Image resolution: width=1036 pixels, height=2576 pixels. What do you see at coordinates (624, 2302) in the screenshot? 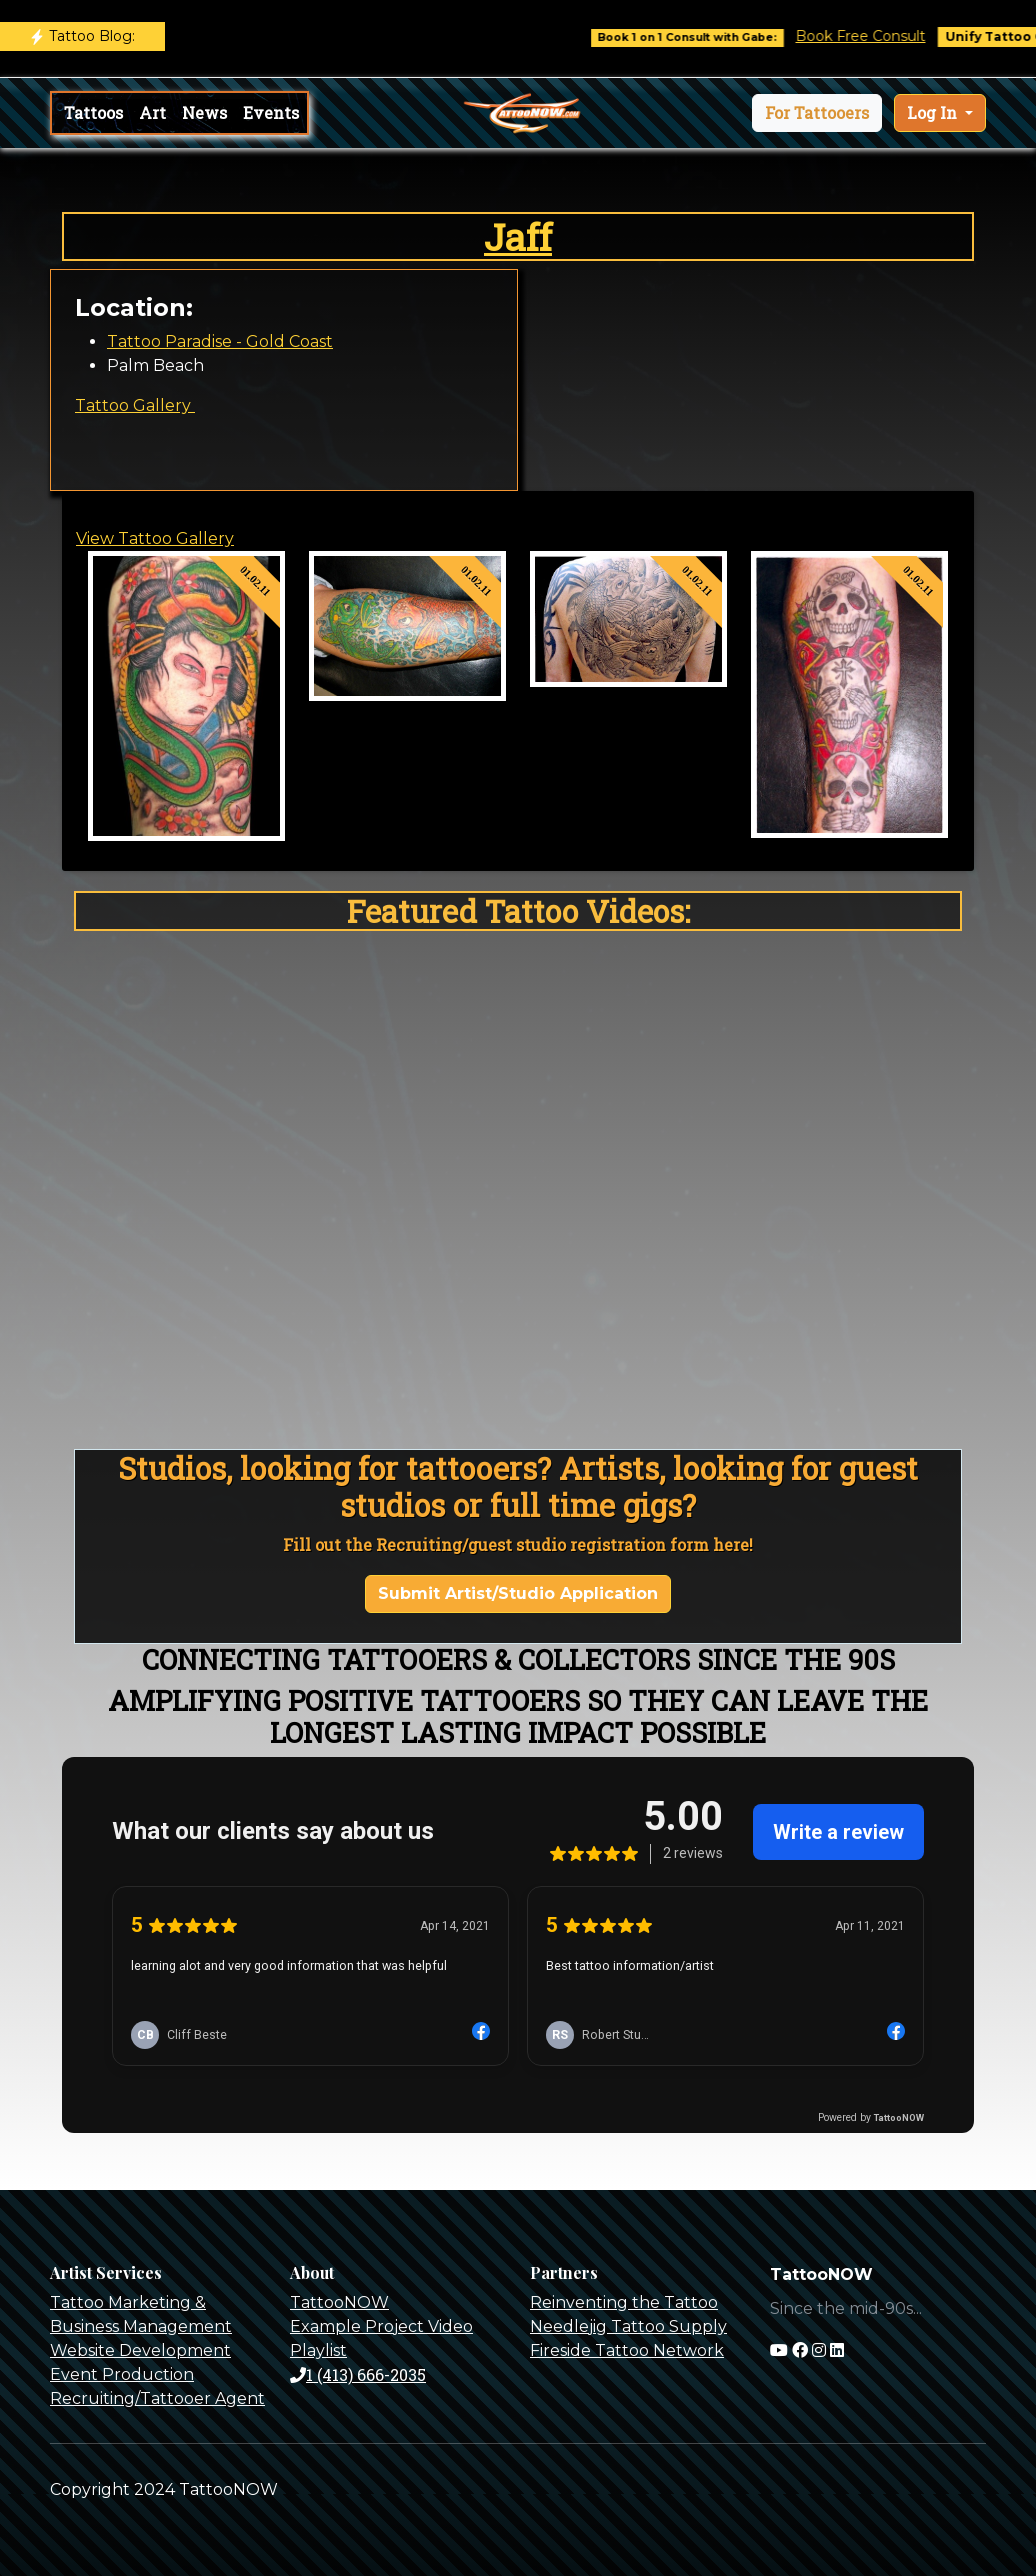
I see `Reinventing the Tattoo` at bounding box center [624, 2302].